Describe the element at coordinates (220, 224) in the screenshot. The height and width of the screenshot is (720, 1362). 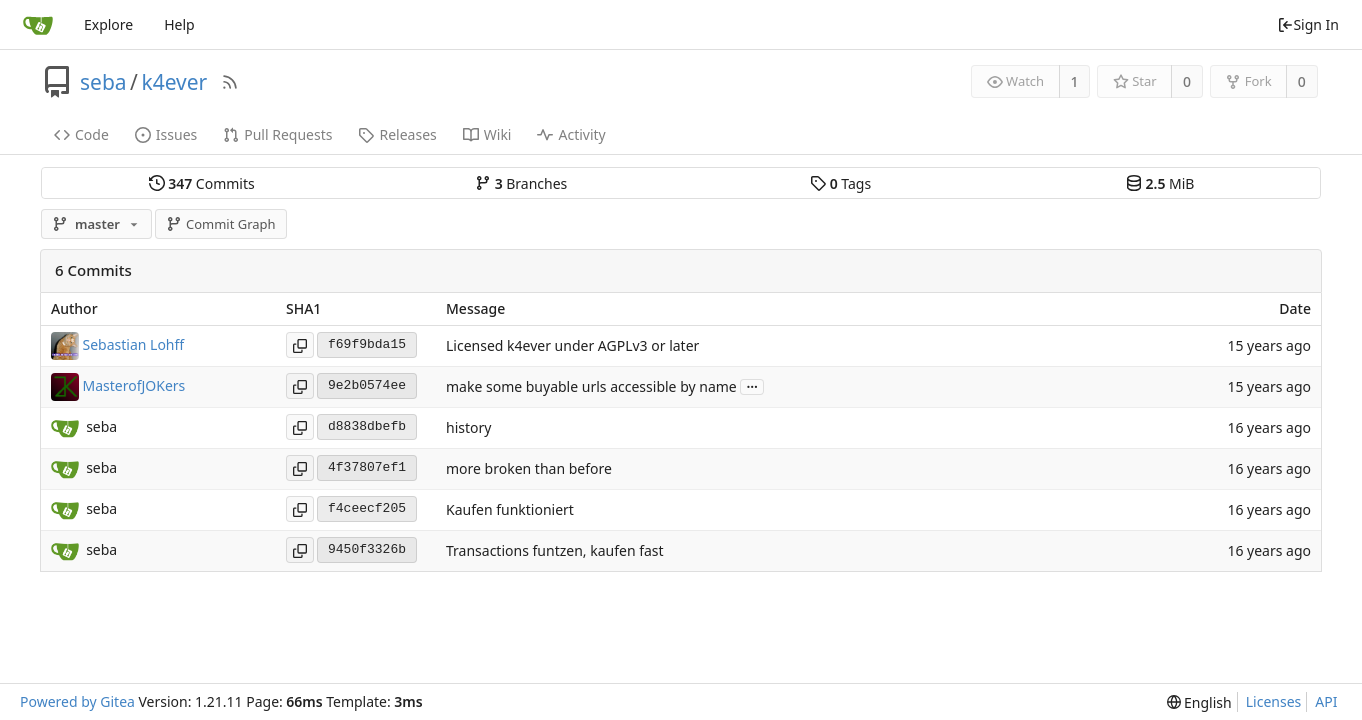
I see `Commit Graph` at that location.